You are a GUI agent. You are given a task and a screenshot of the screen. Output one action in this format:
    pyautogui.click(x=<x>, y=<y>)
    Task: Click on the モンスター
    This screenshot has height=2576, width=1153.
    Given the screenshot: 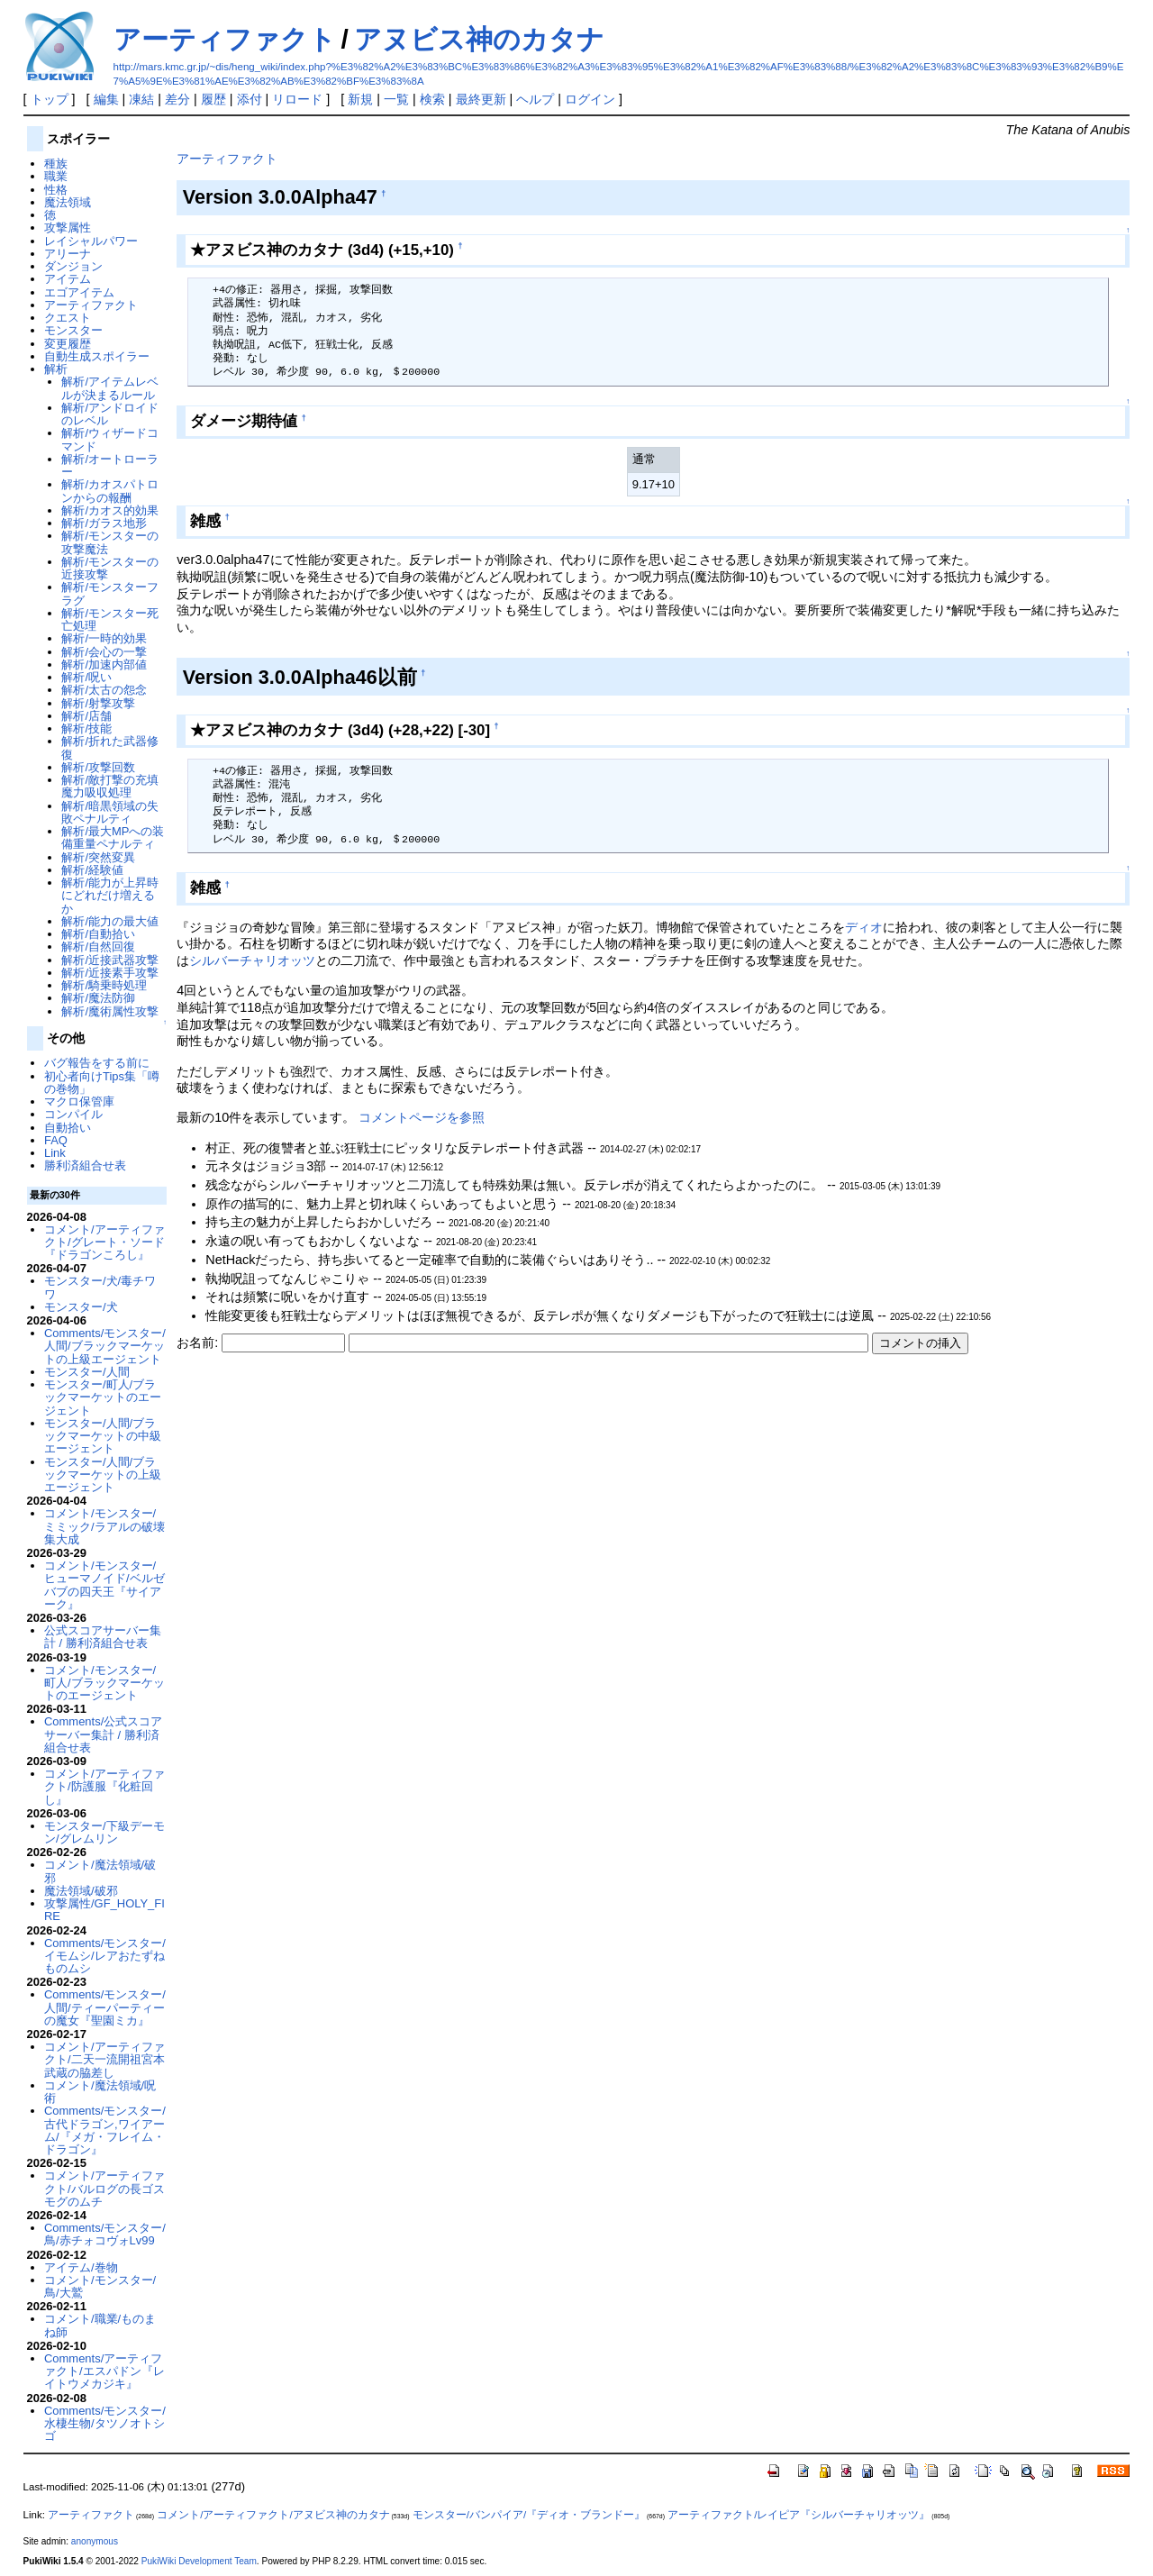 What is the action you would take?
    pyautogui.click(x=73, y=330)
    